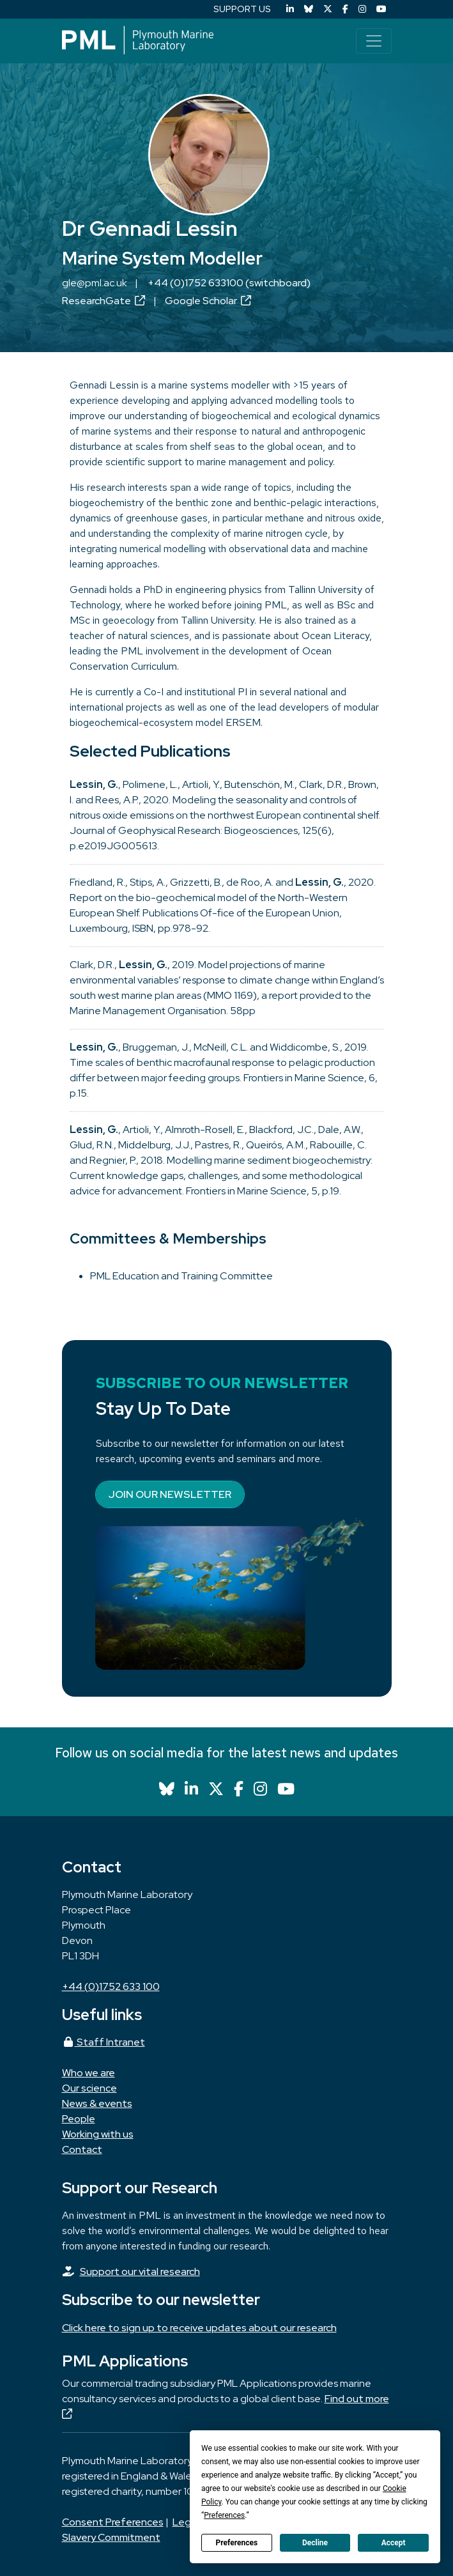 Image resolution: width=453 pixels, height=2576 pixels. What do you see at coordinates (78, 2118) in the screenshot?
I see `People` at bounding box center [78, 2118].